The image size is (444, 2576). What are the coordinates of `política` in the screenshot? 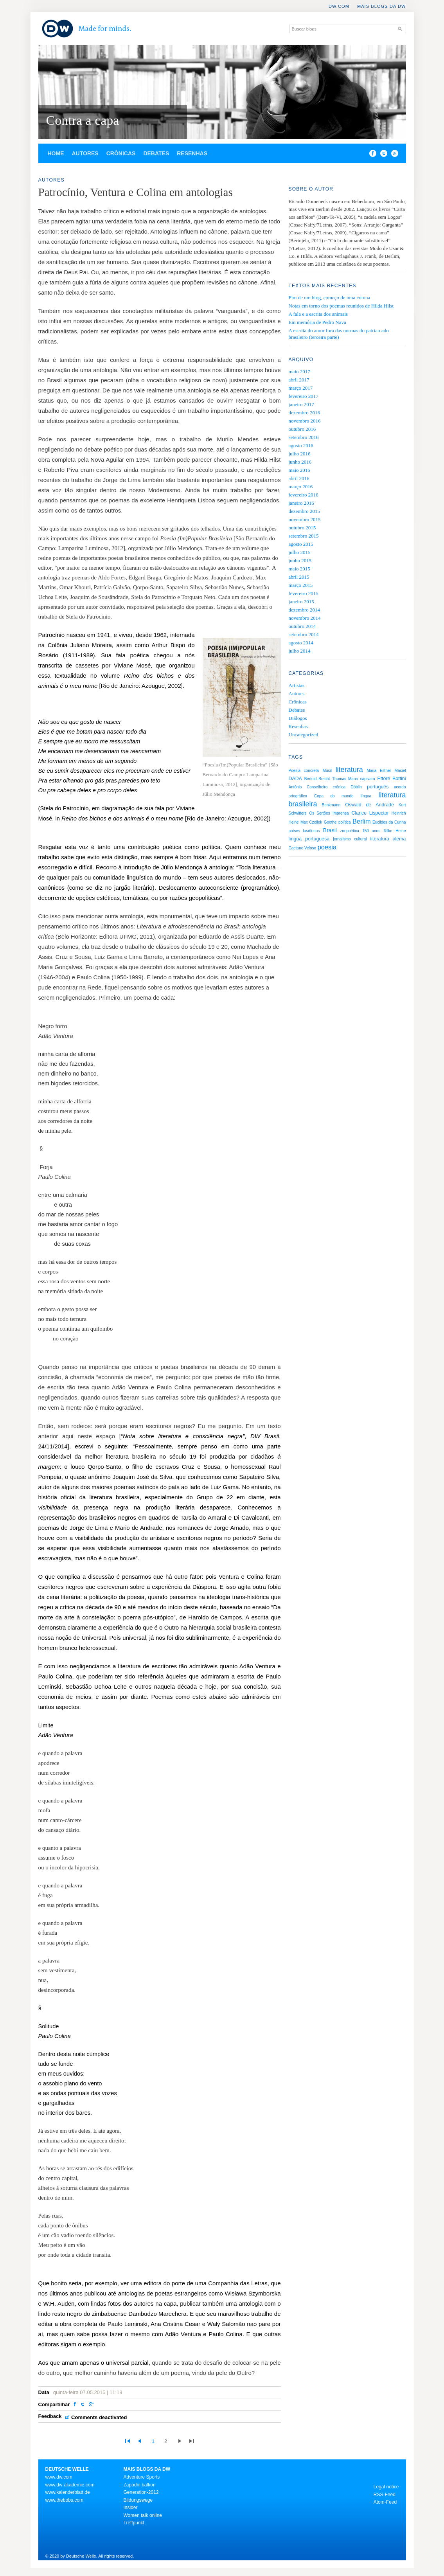 It's located at (344, 822).